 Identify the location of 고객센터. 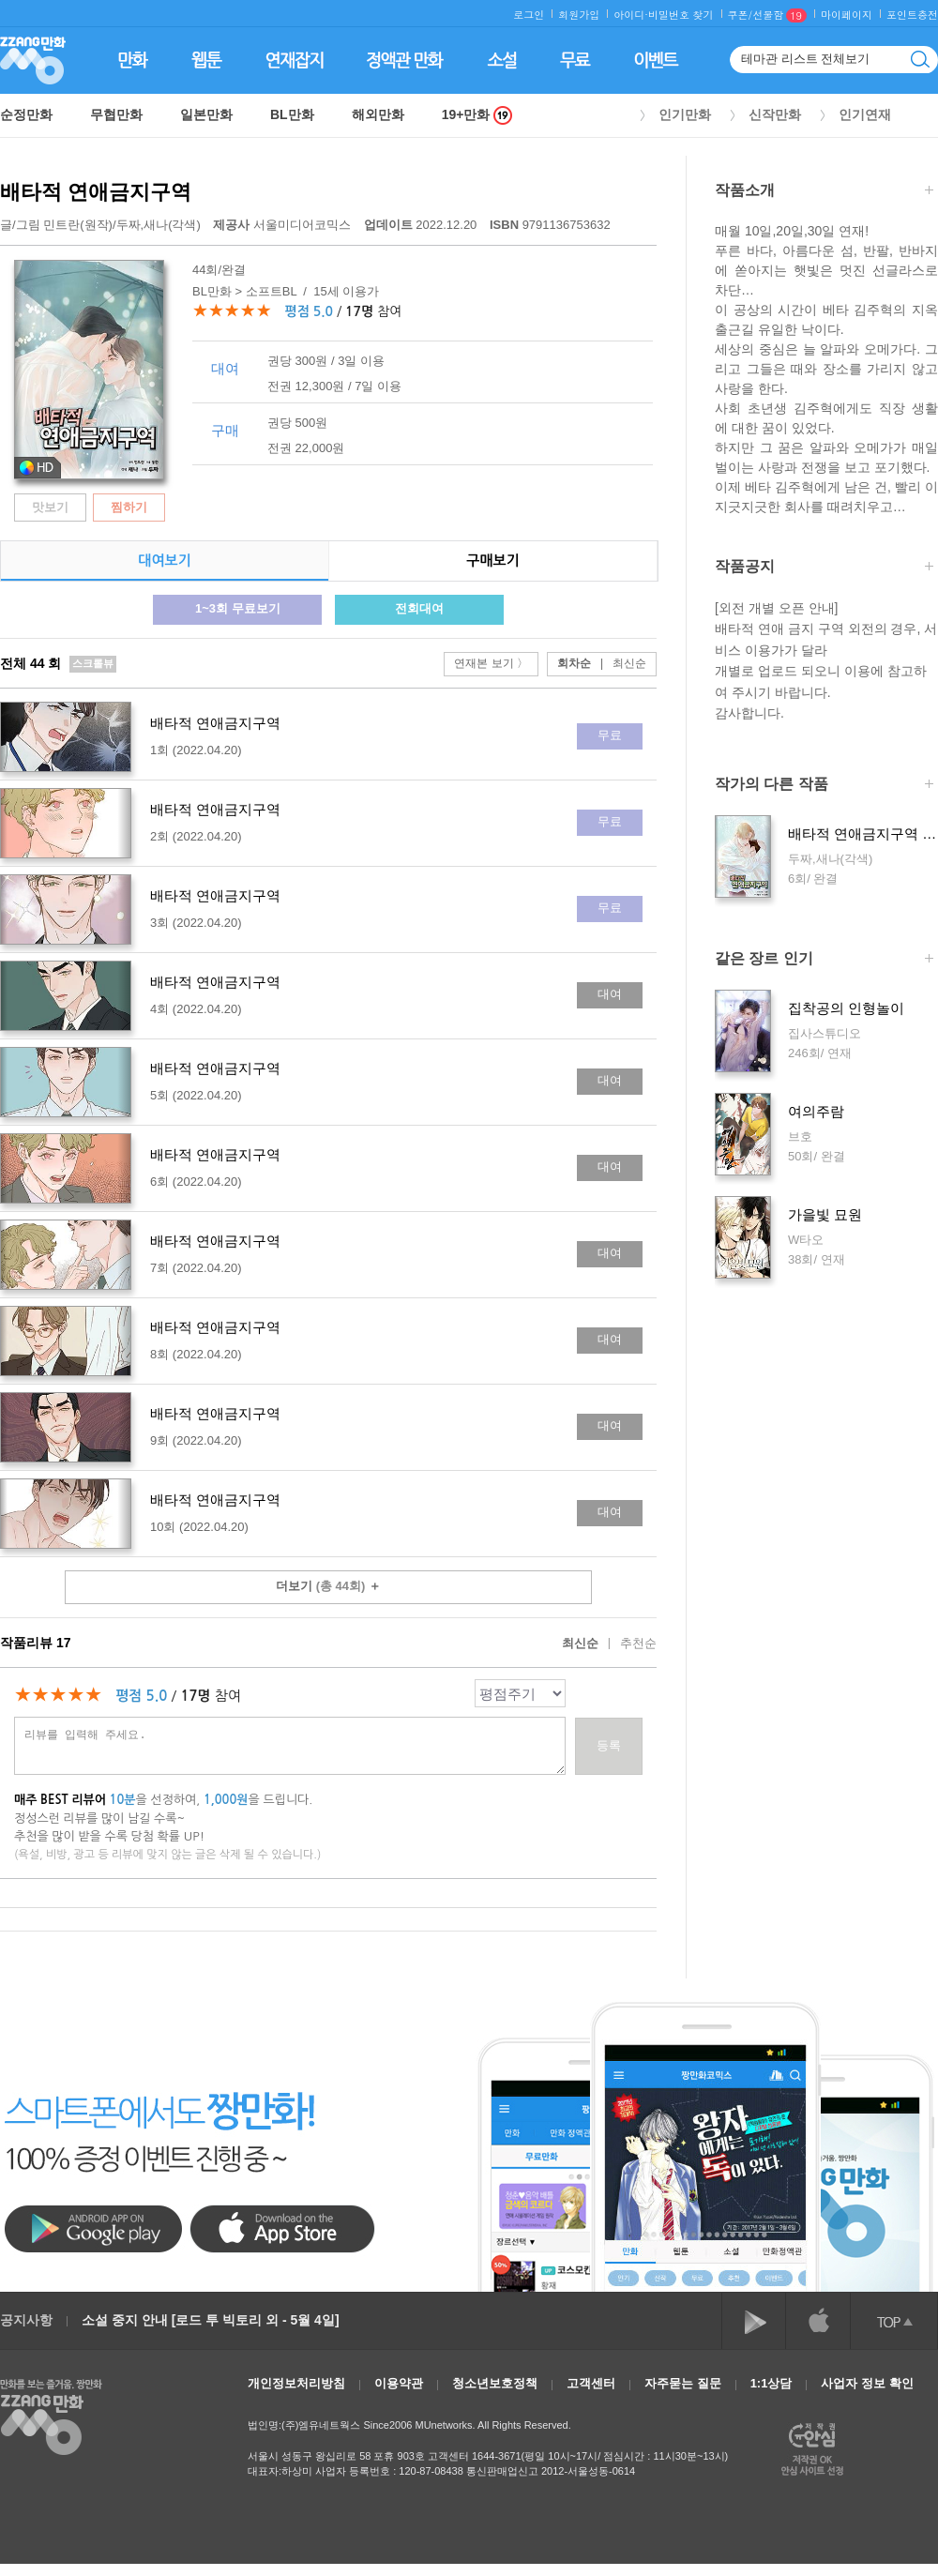
(591, 2383).